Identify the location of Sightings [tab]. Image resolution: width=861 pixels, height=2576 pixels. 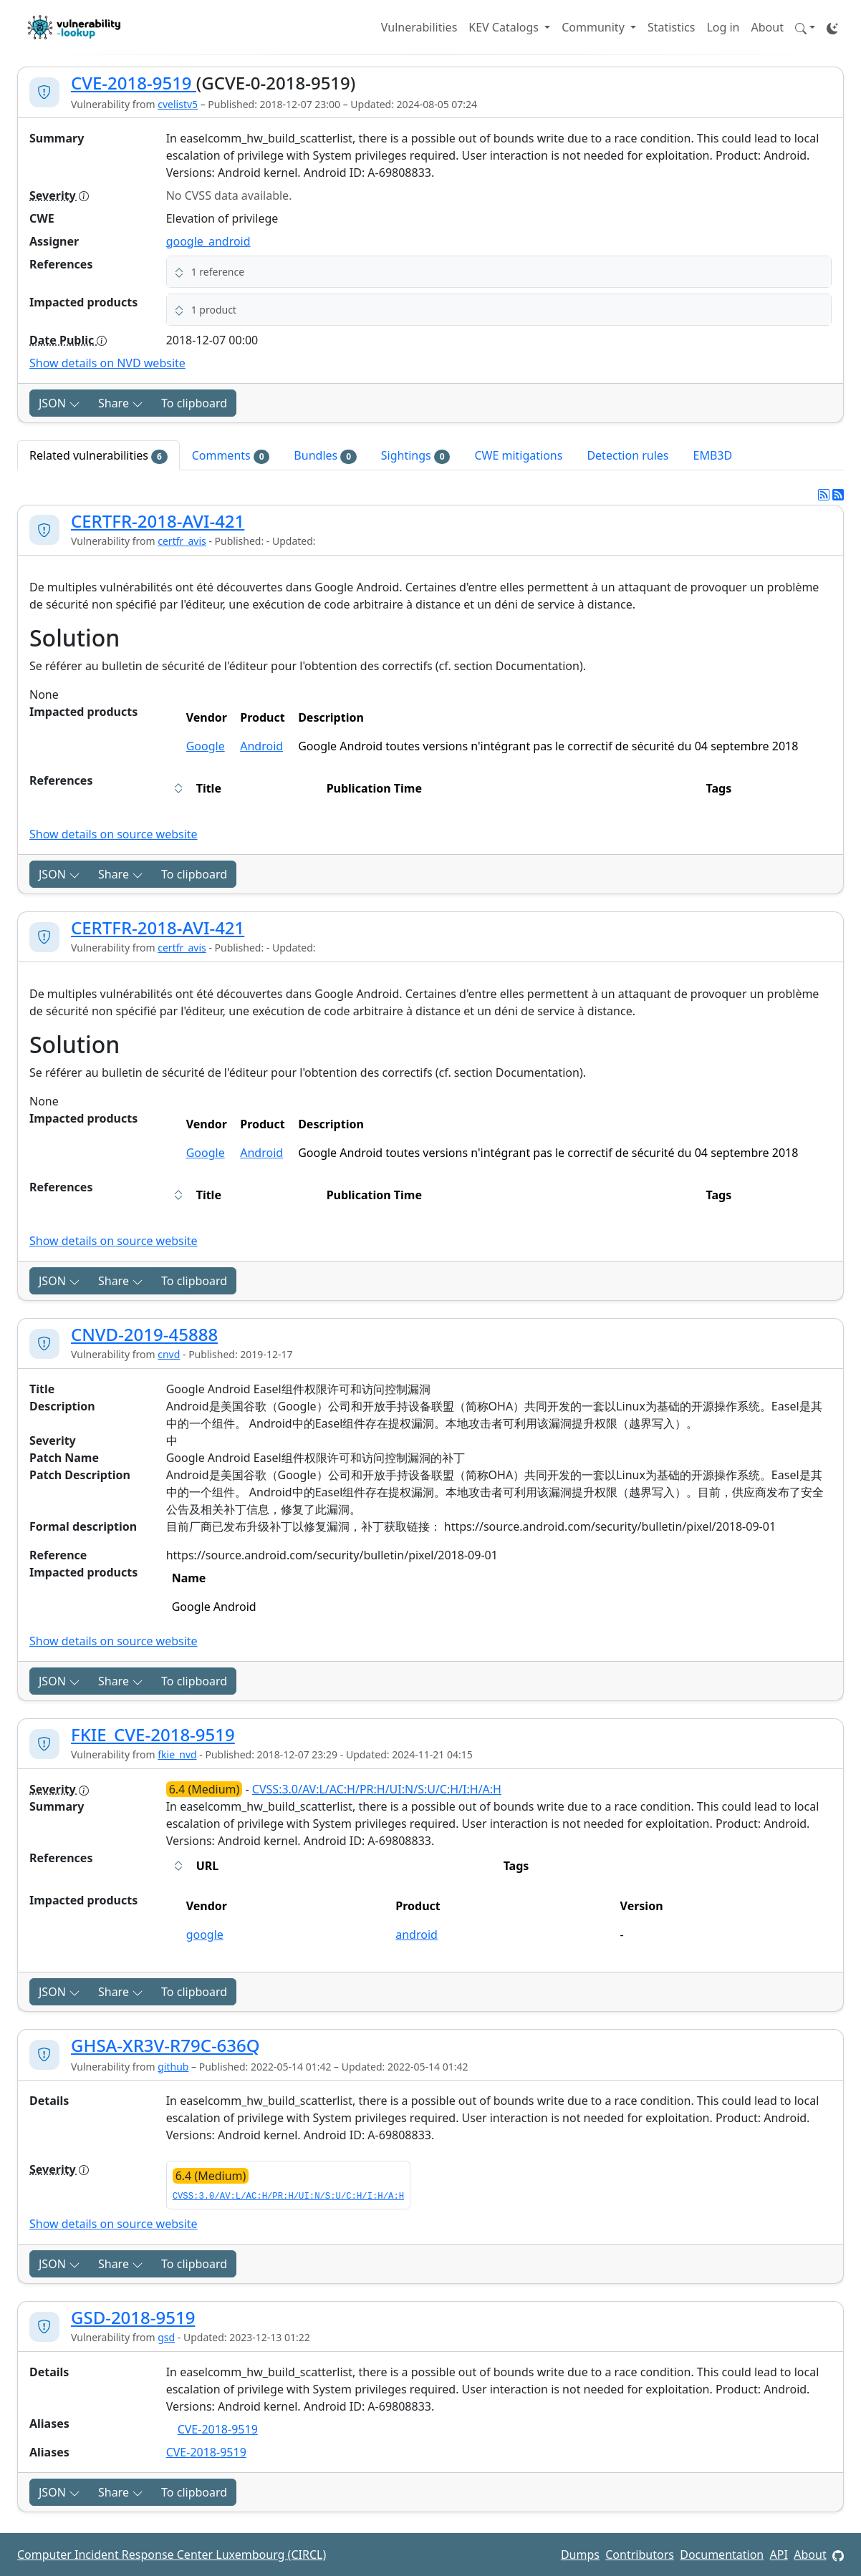
(416, 455).